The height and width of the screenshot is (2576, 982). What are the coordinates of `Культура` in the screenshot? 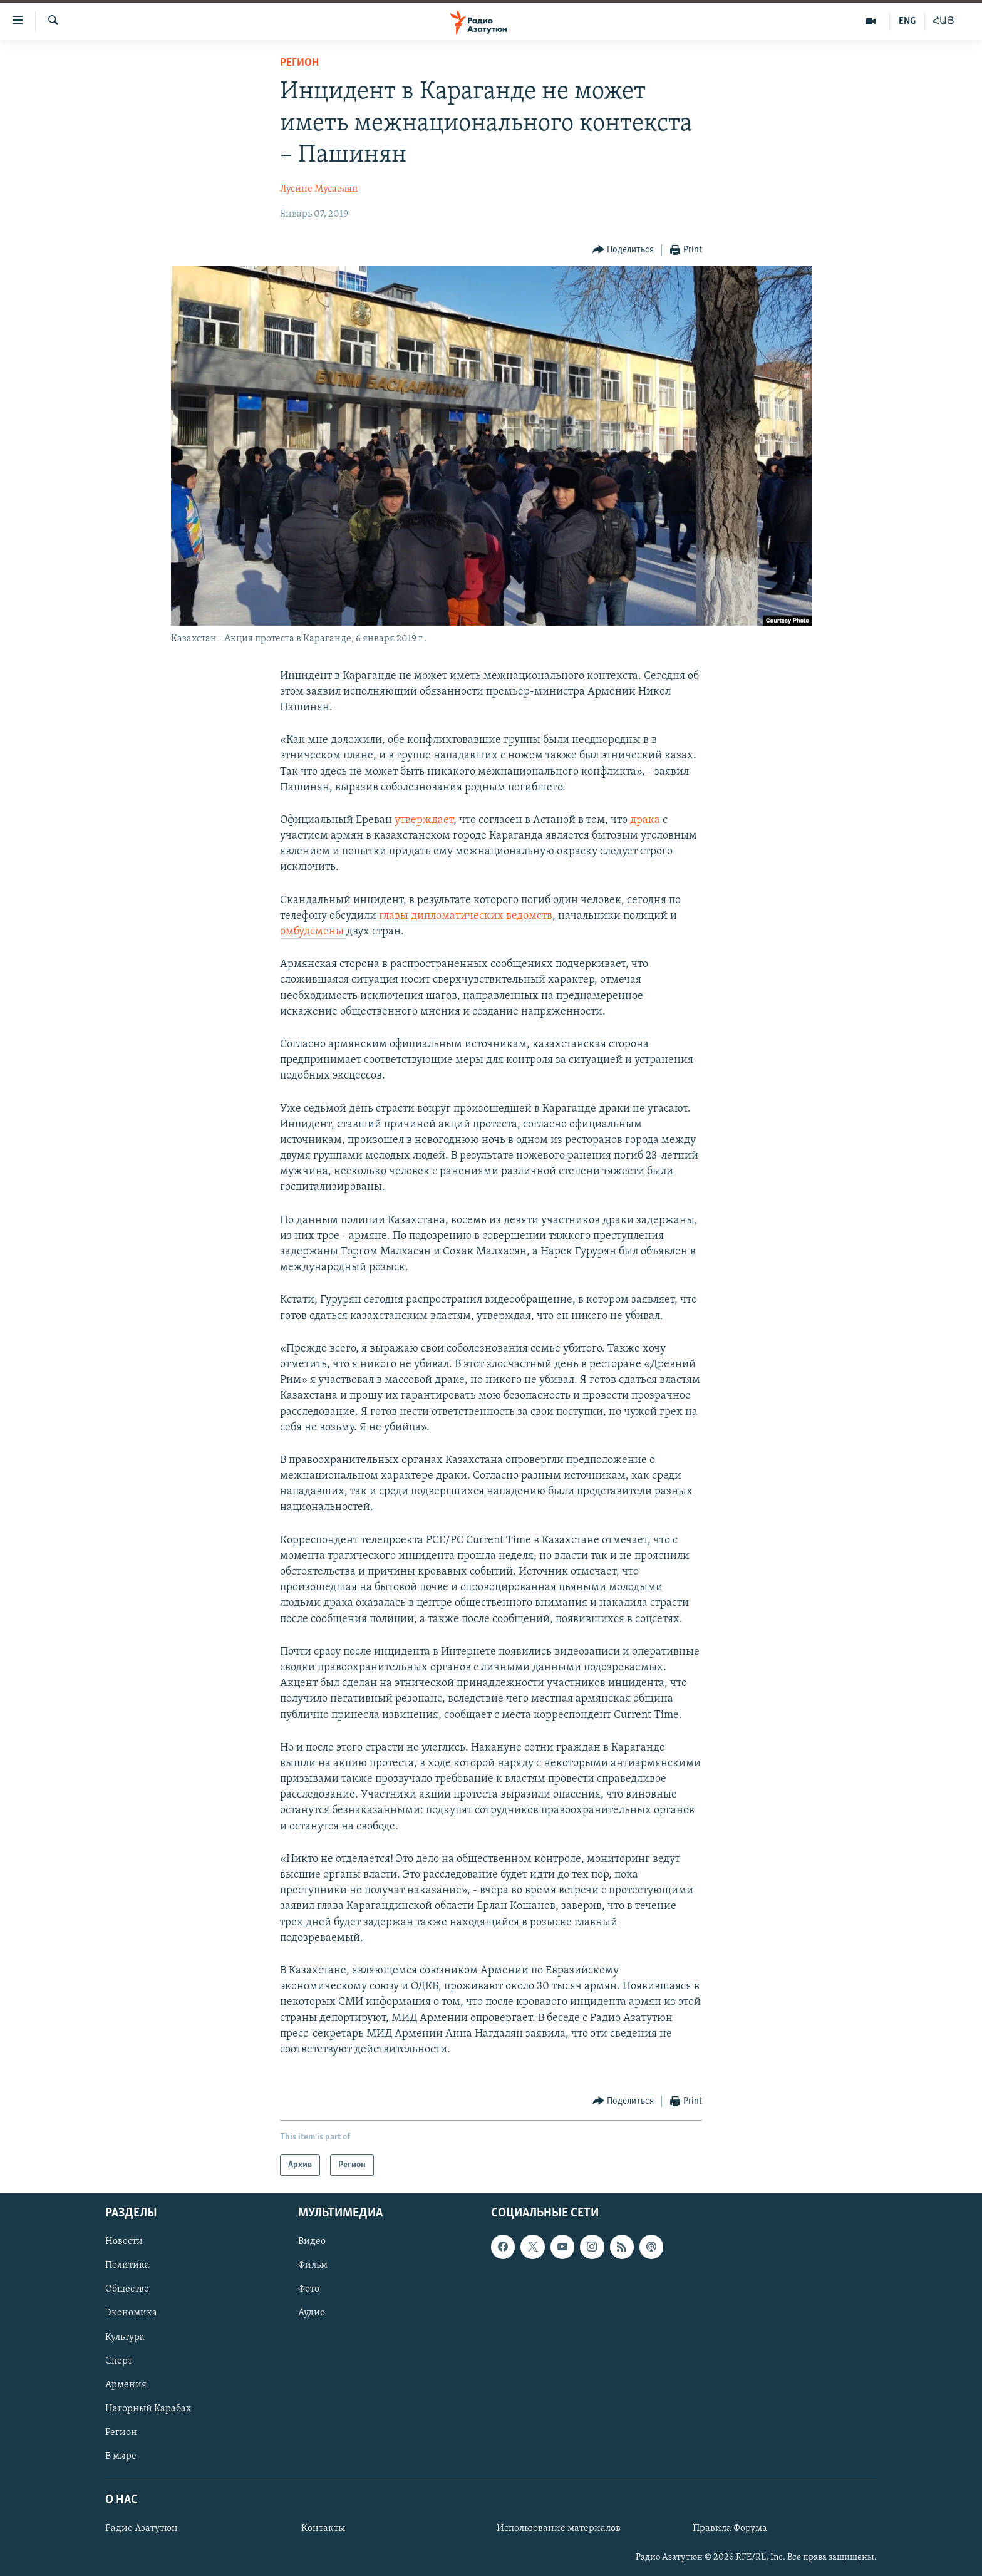 It's located at (125, 2337).